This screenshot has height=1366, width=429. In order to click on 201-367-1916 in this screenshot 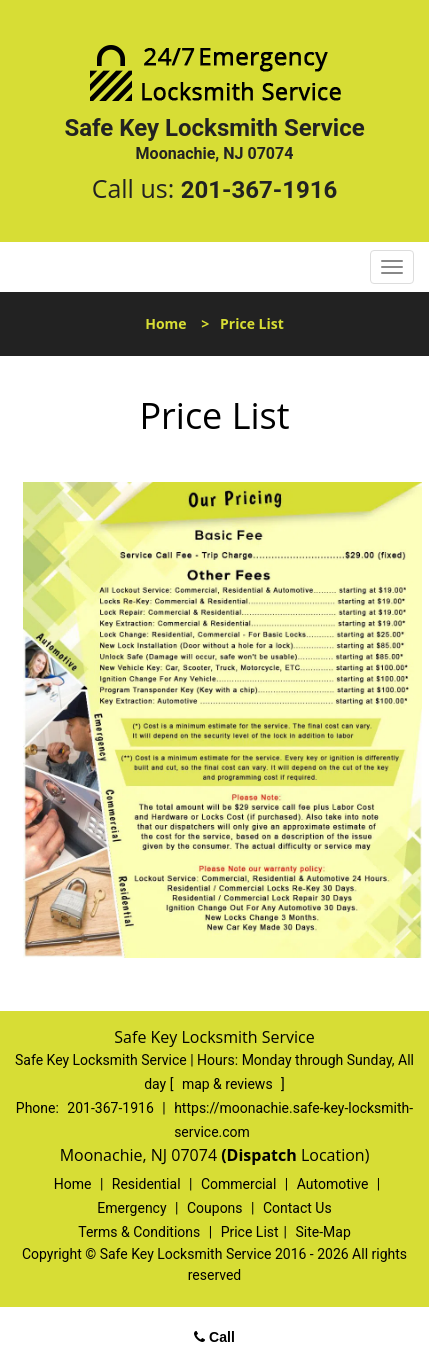, I will do `click(259, 190)`.